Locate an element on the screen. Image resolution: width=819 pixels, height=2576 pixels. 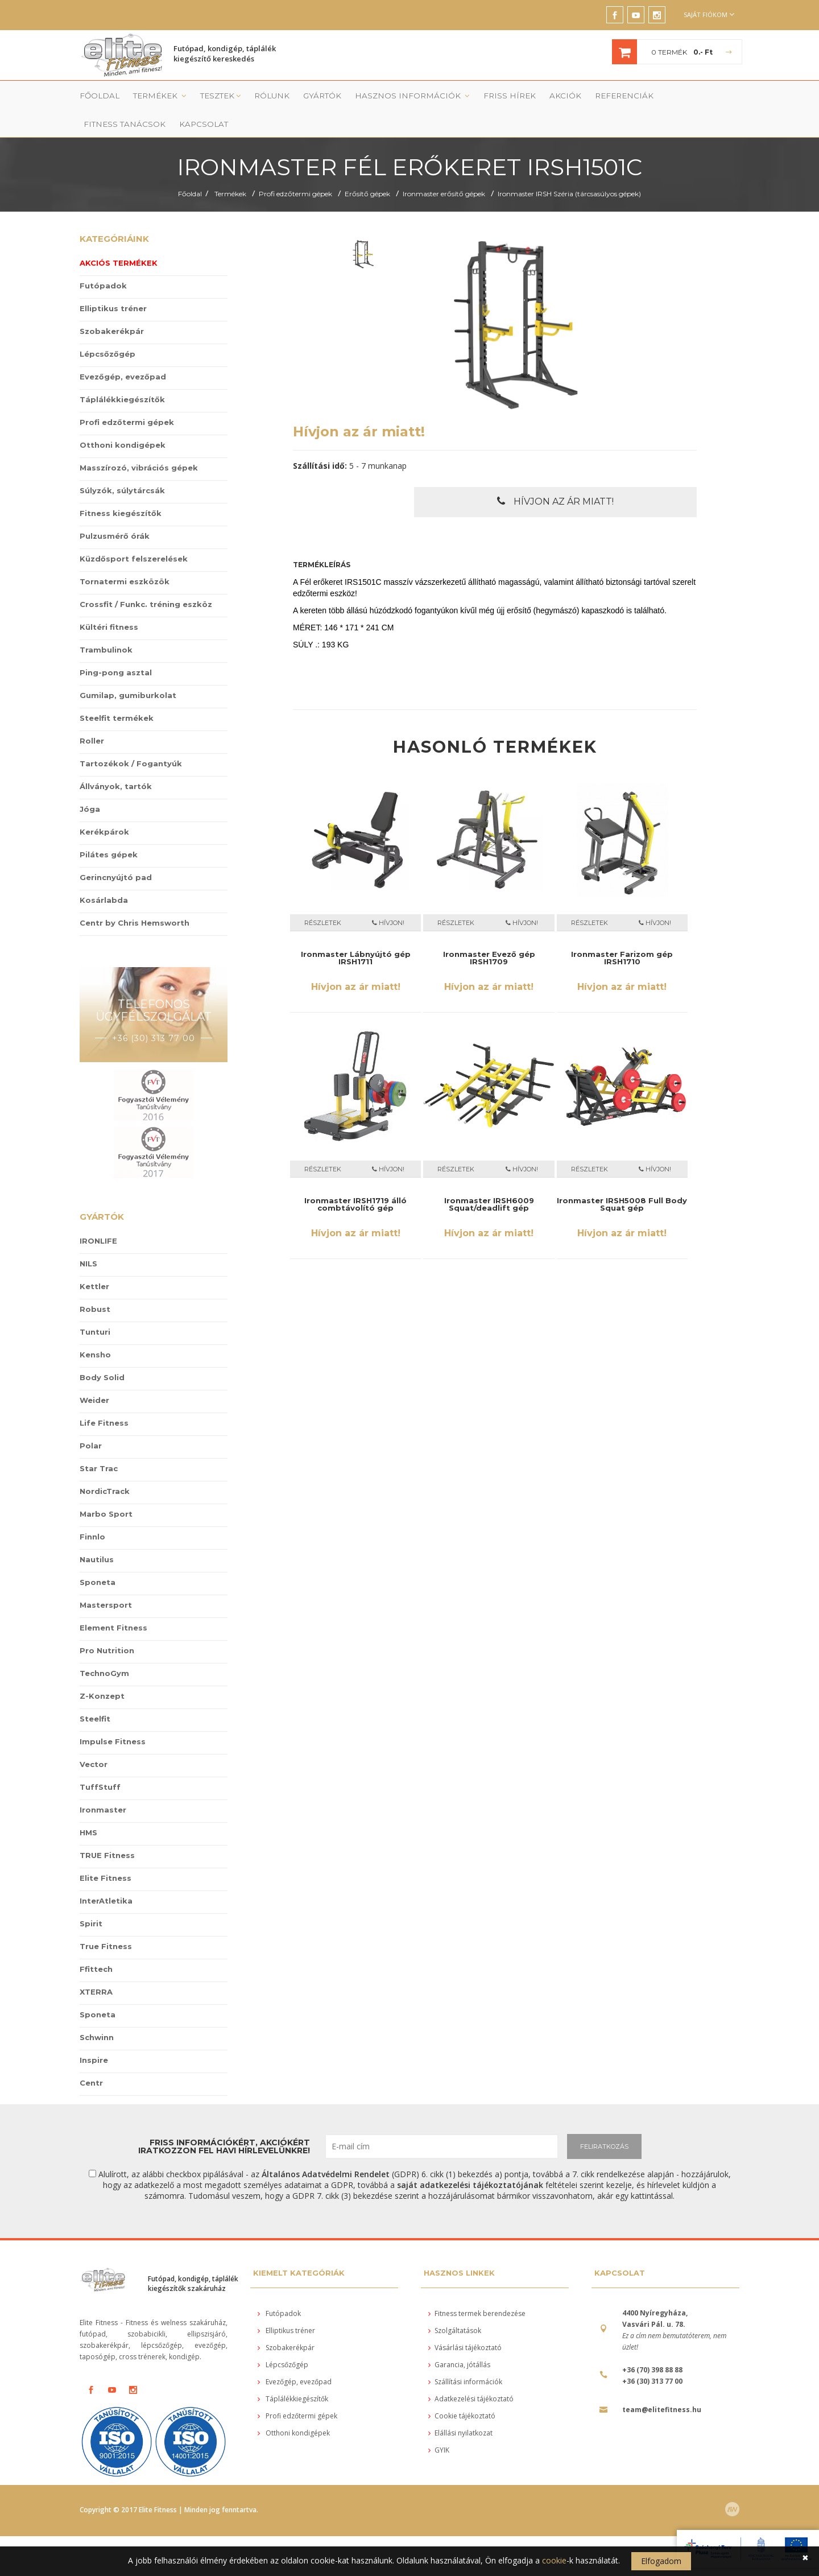
Z-Konzept is located at coordinates (102, 1671).